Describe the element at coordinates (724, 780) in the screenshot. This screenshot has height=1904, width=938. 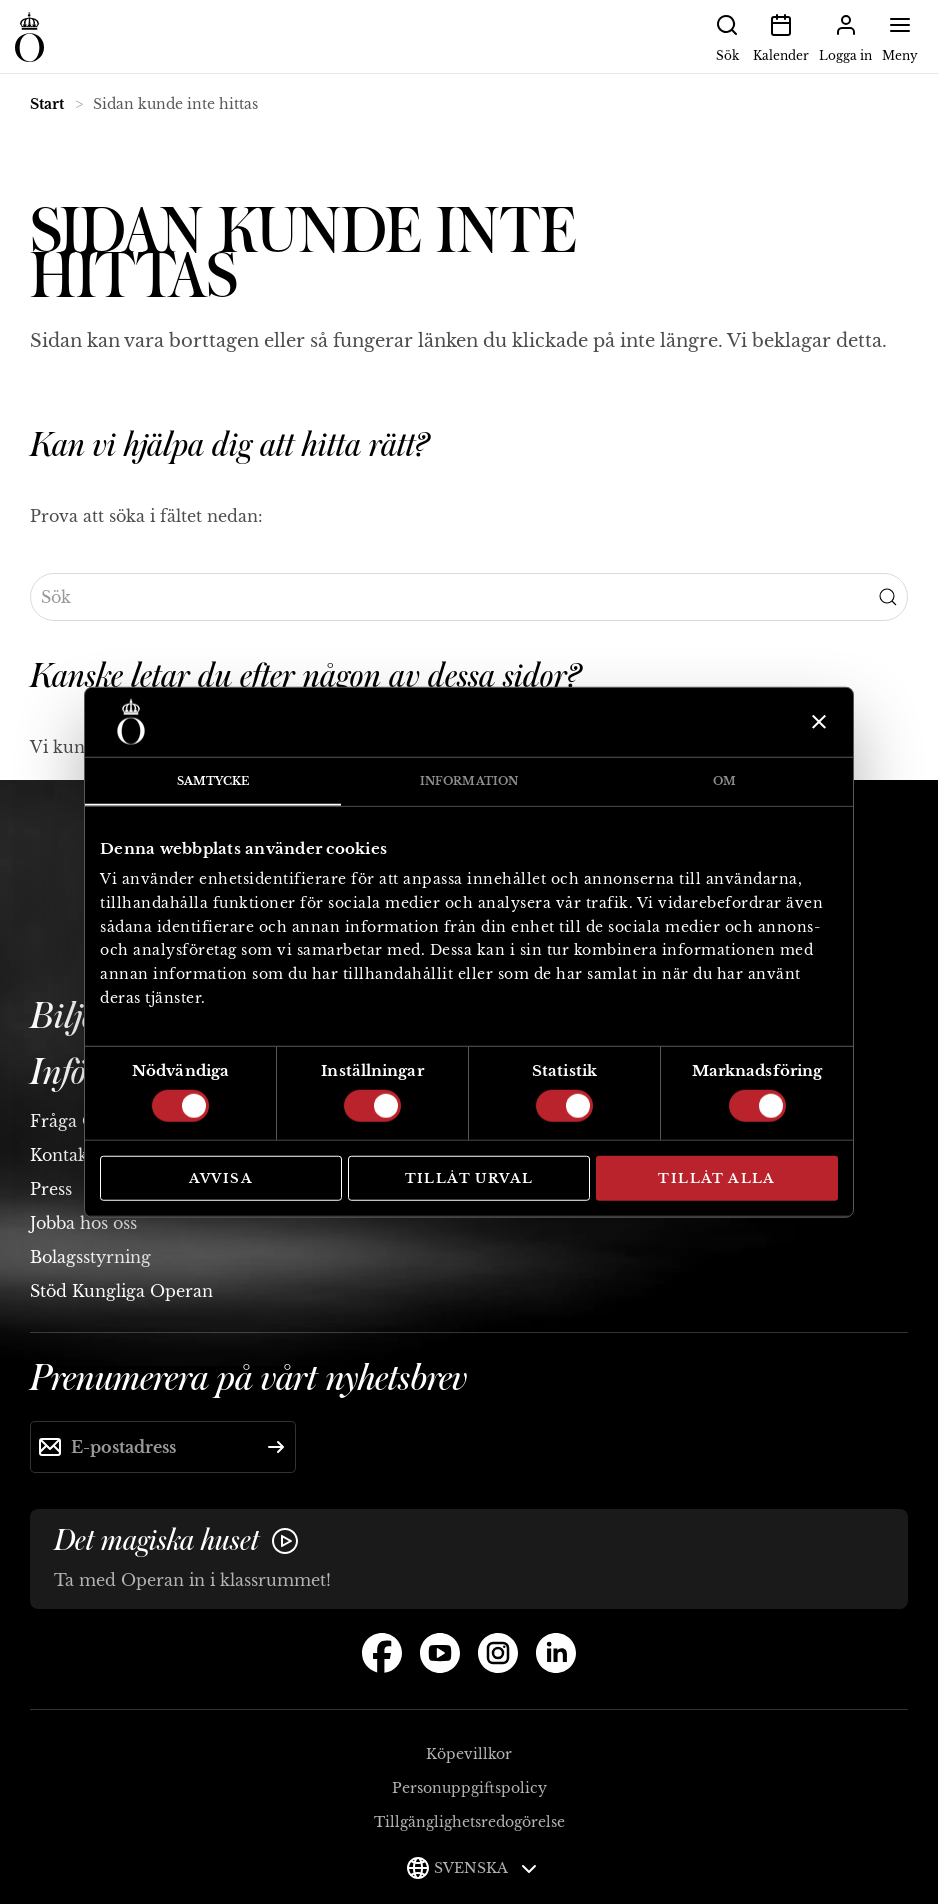
I see `Om [tab]` at that location.